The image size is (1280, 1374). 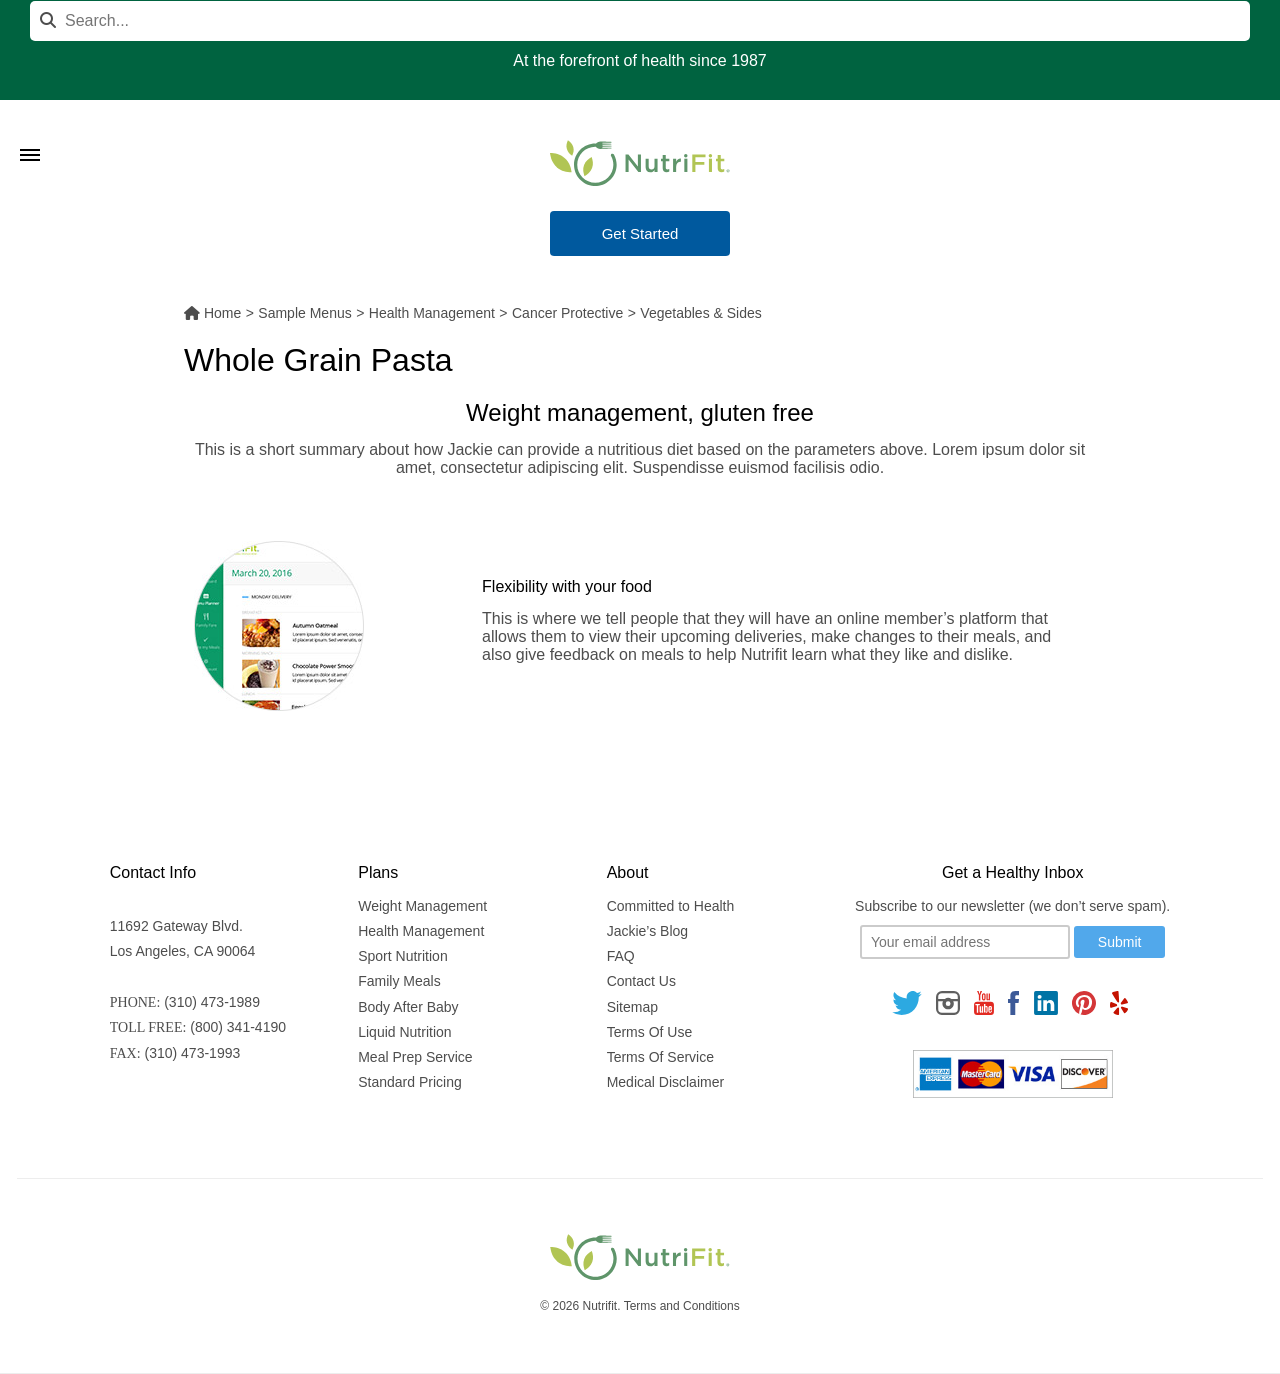 What do you see at coordinates (1119, 1002) in the screenshot?
I see `[Follow us on Yelp]` at bounding box center [1119, 1002].